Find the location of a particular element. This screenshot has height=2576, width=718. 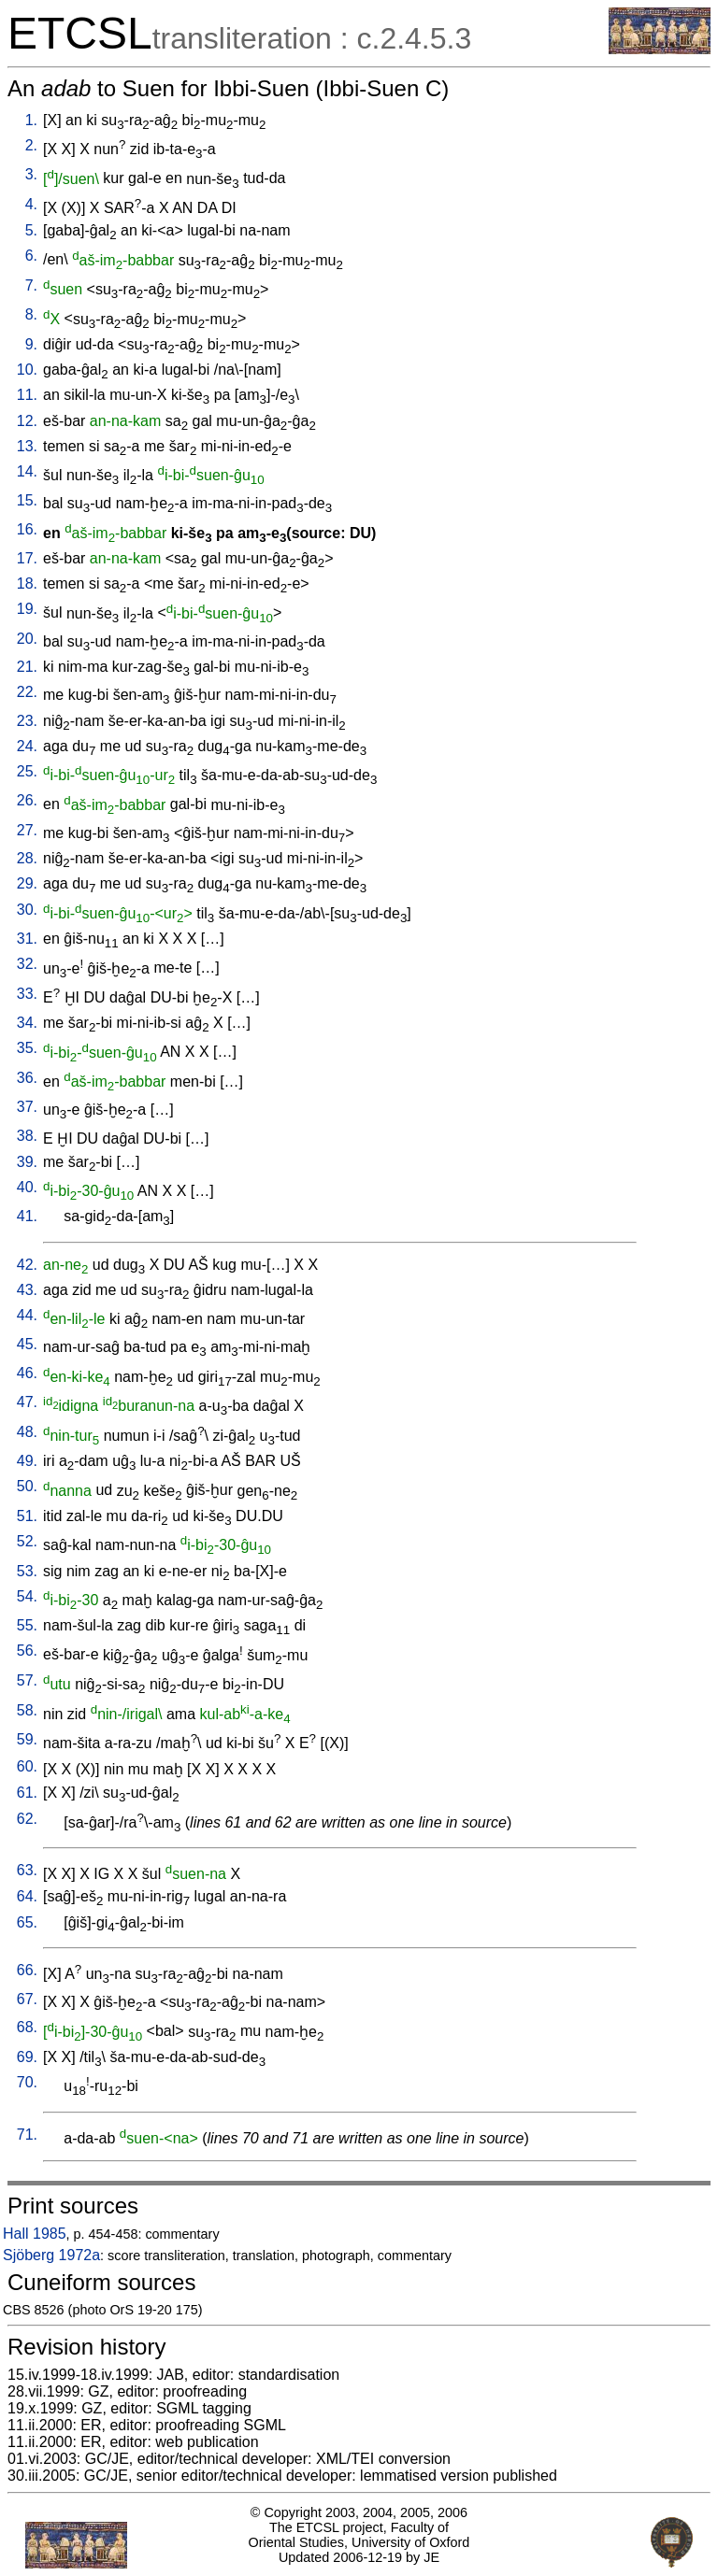

37. is located at coordinates (27, 1107).